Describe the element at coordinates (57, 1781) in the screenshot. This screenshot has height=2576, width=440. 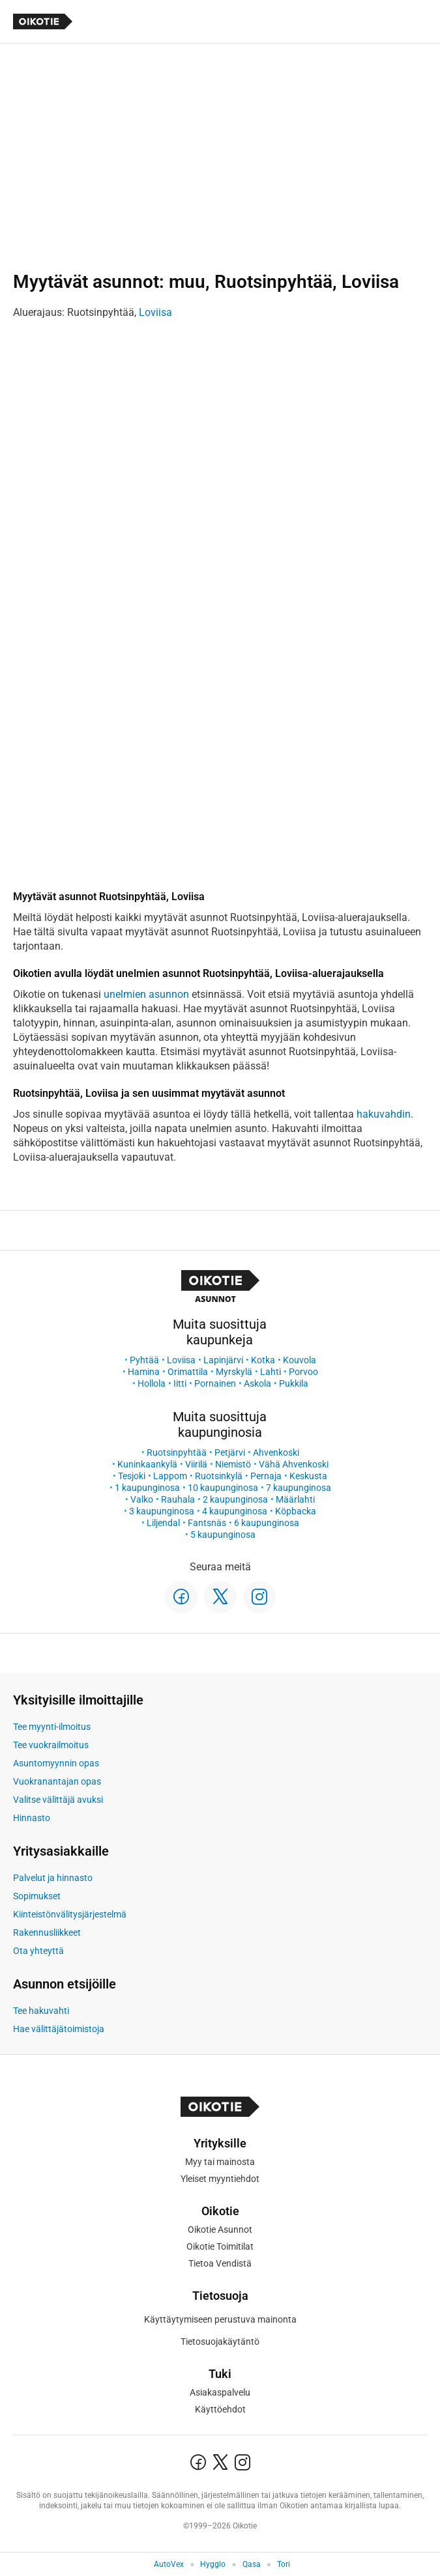
I see `Vuokranantajan opas` at that location.